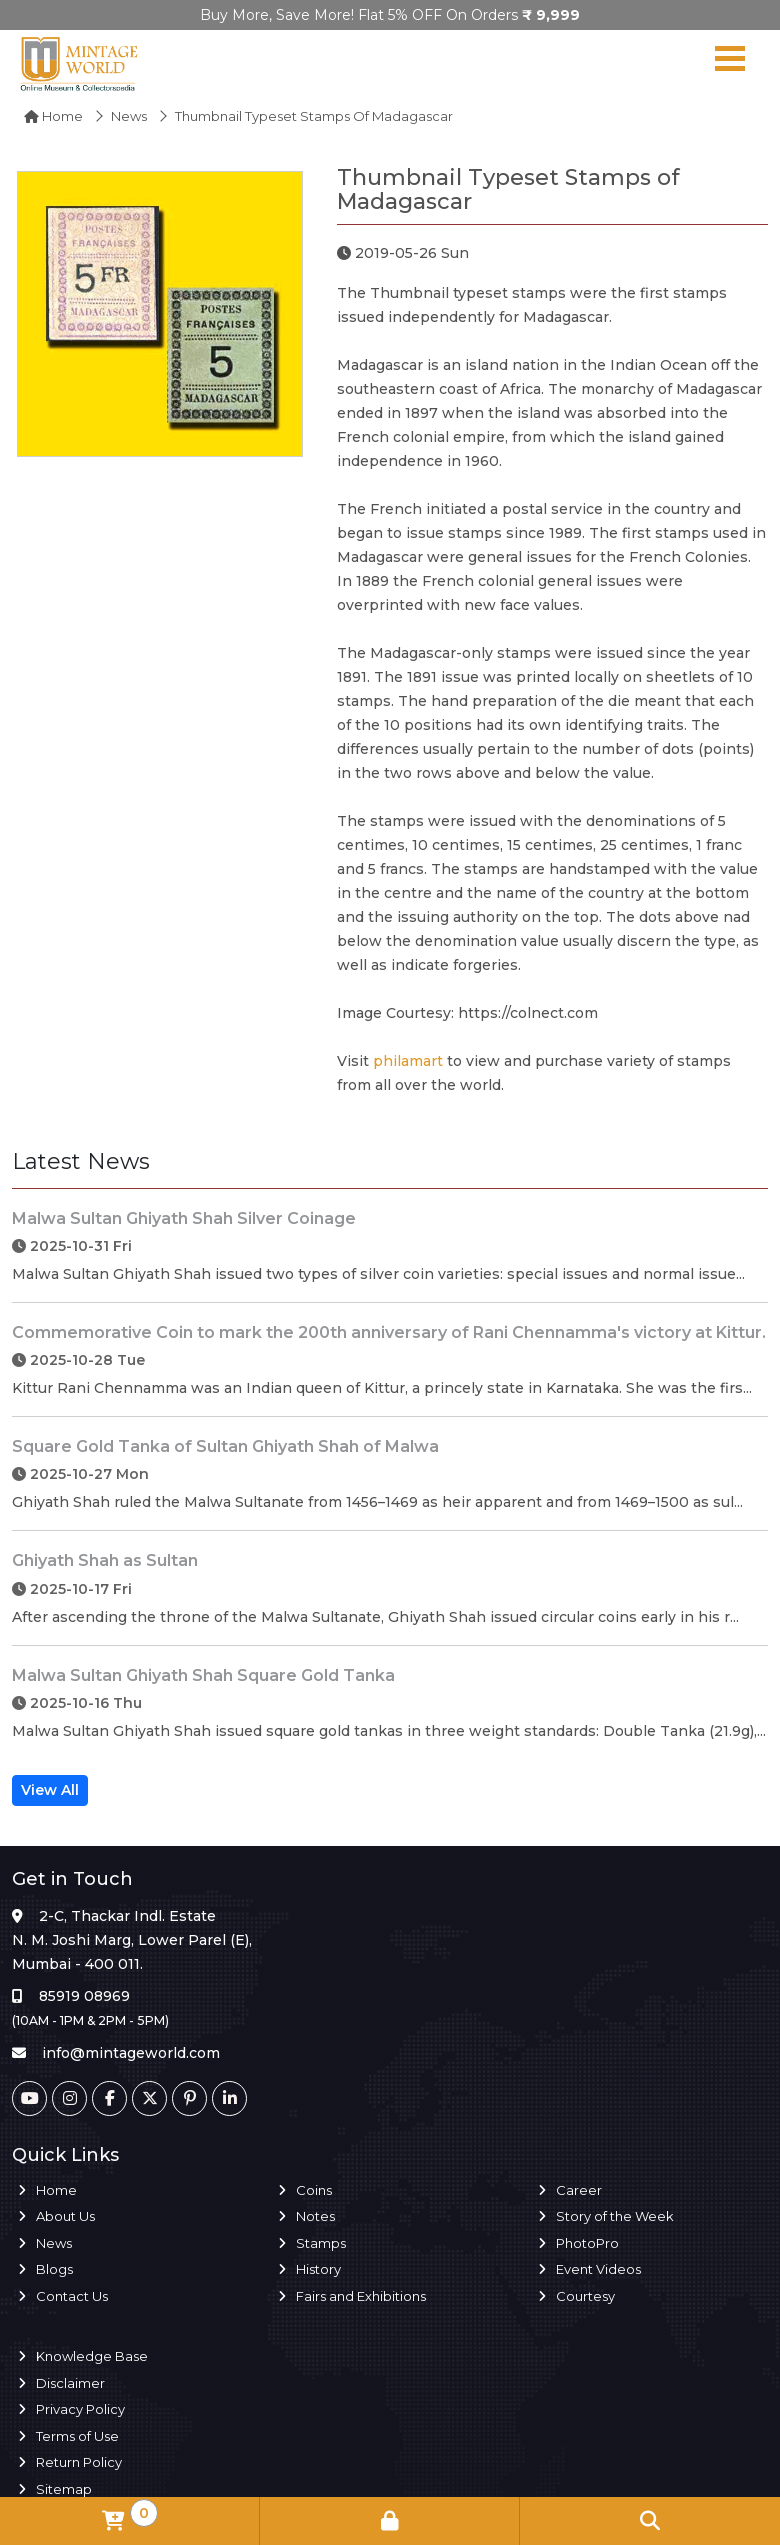 The image size is (780, 2545). Describe the element at coordinates (64, 2489) in the screenshot. I see `Sitemap` at that location.